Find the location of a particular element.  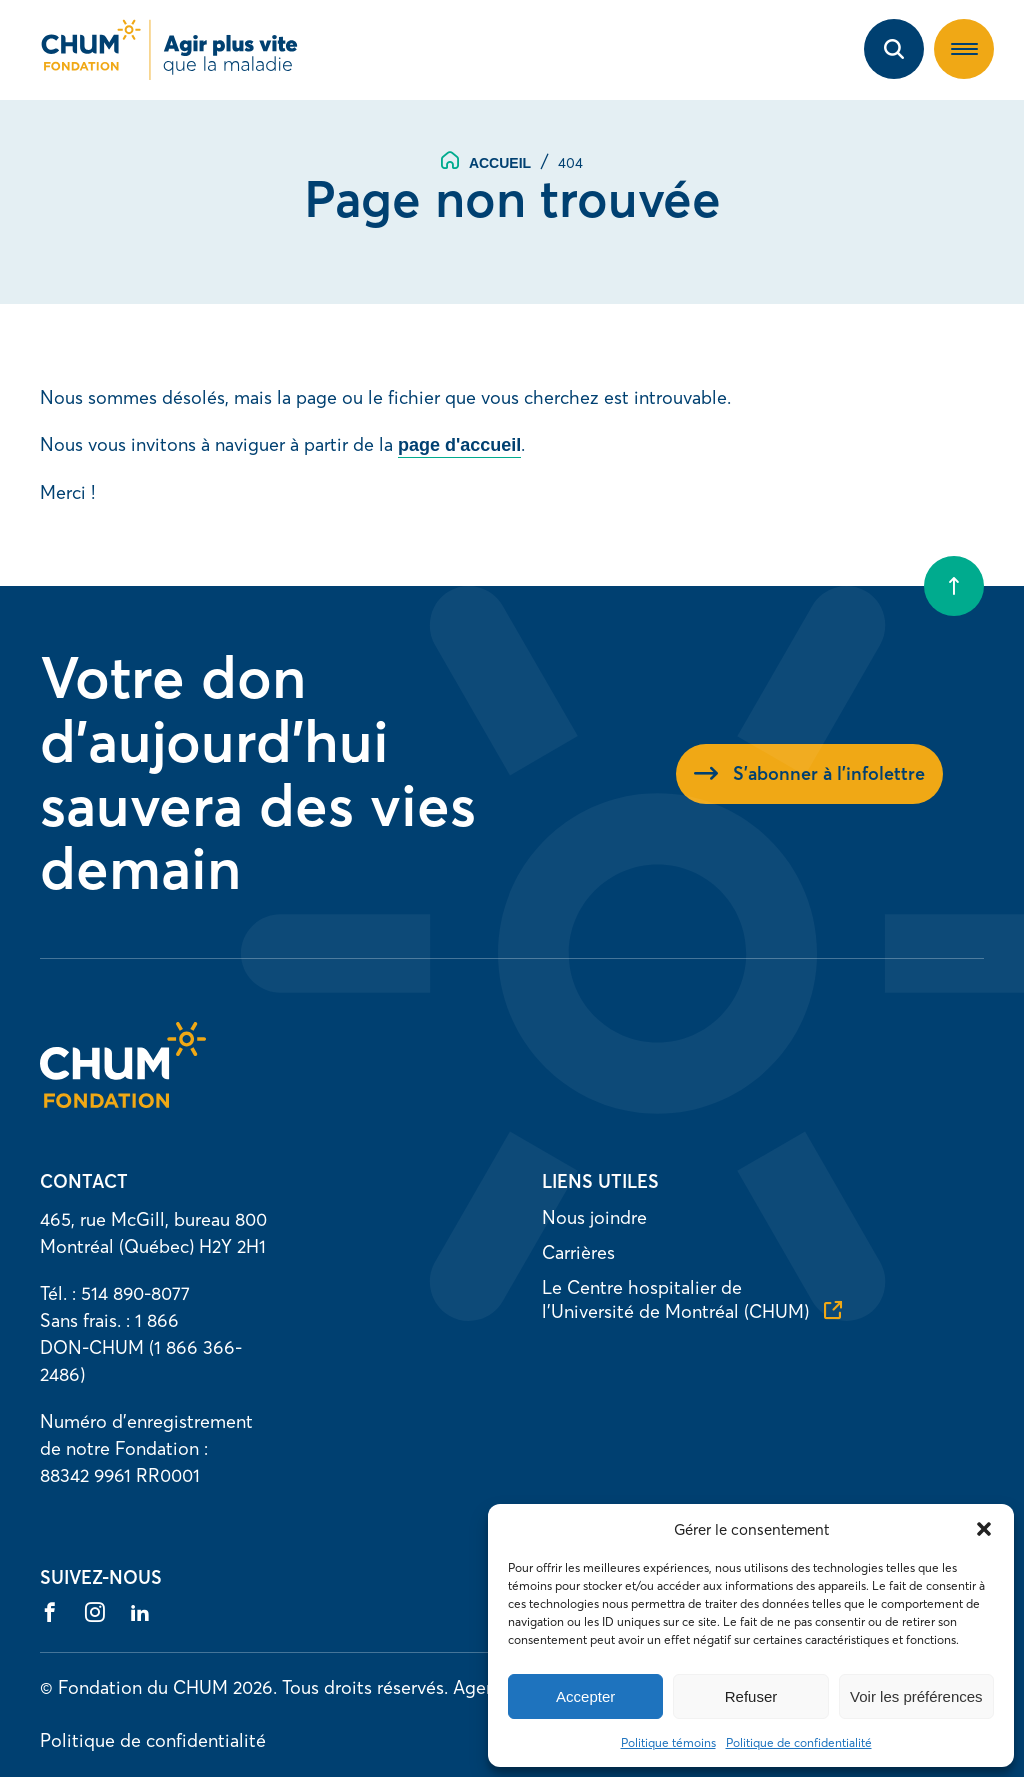

Politique de confidentialité is located at coordinates (799, 1742).